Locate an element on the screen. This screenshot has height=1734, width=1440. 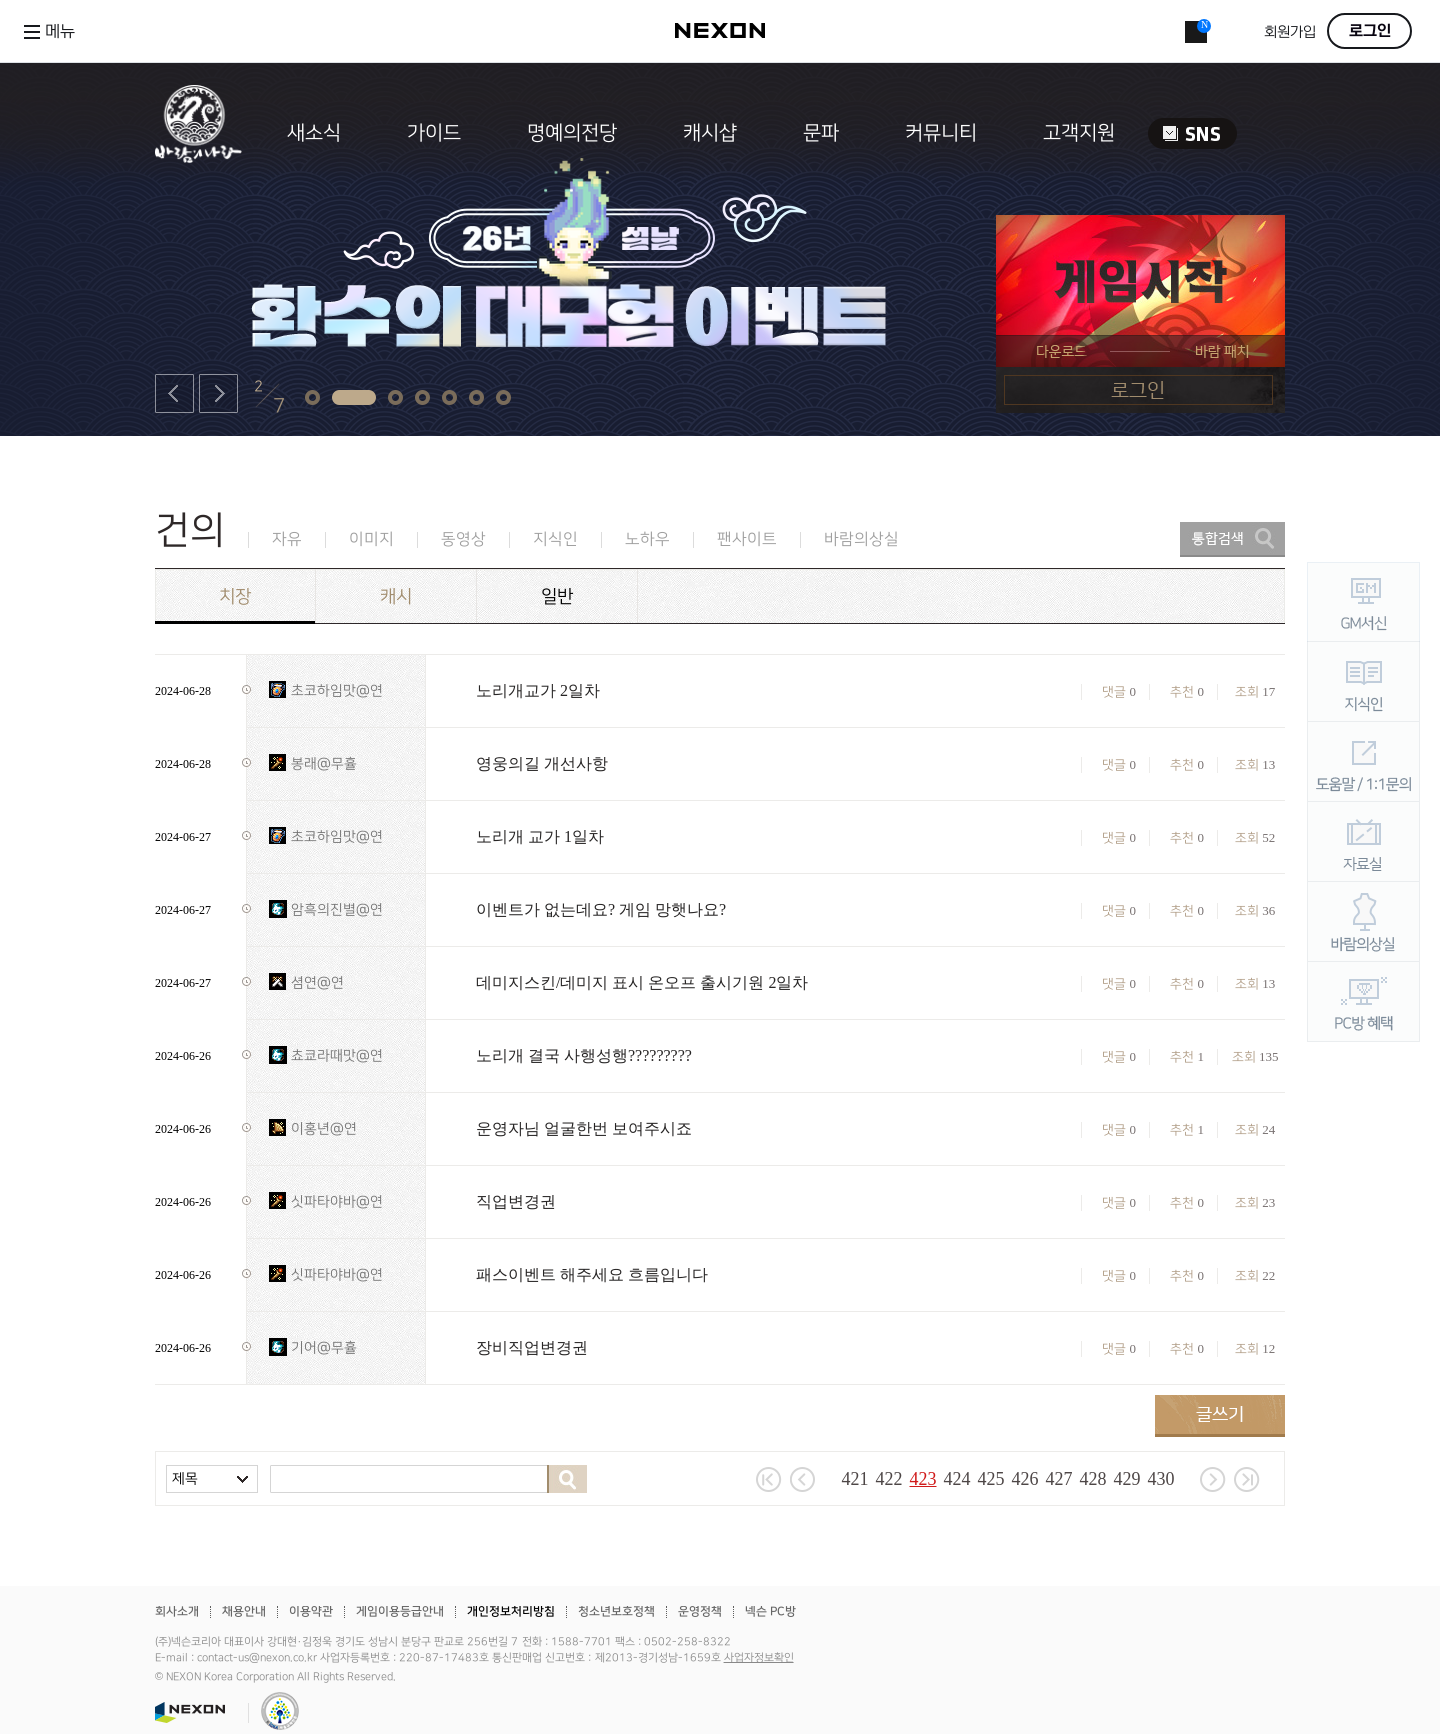
장비직업변경권 is located at coordinates (532, 1347).